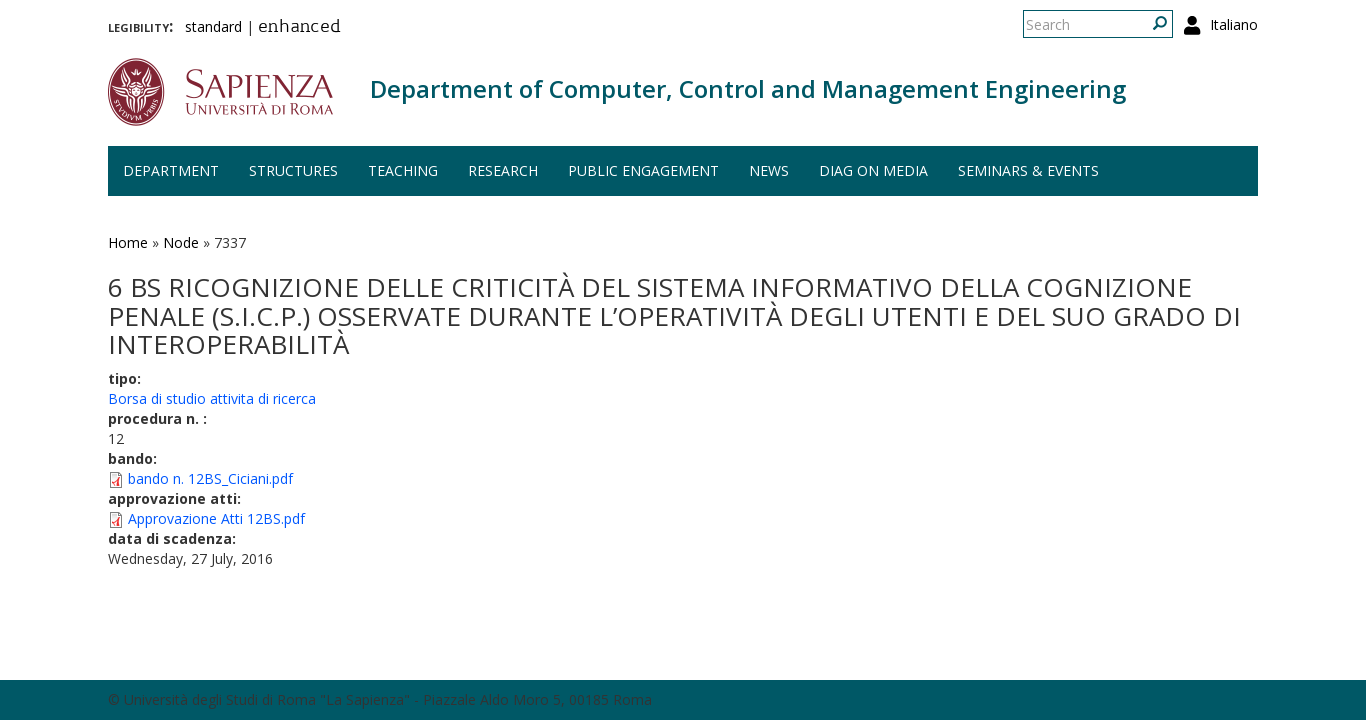 The width and height of the screenshot is (1366, 720). What do you see at coordinates (403, 170) in the screenshot?
I see `Teaching` at bounding box center [403, 170].